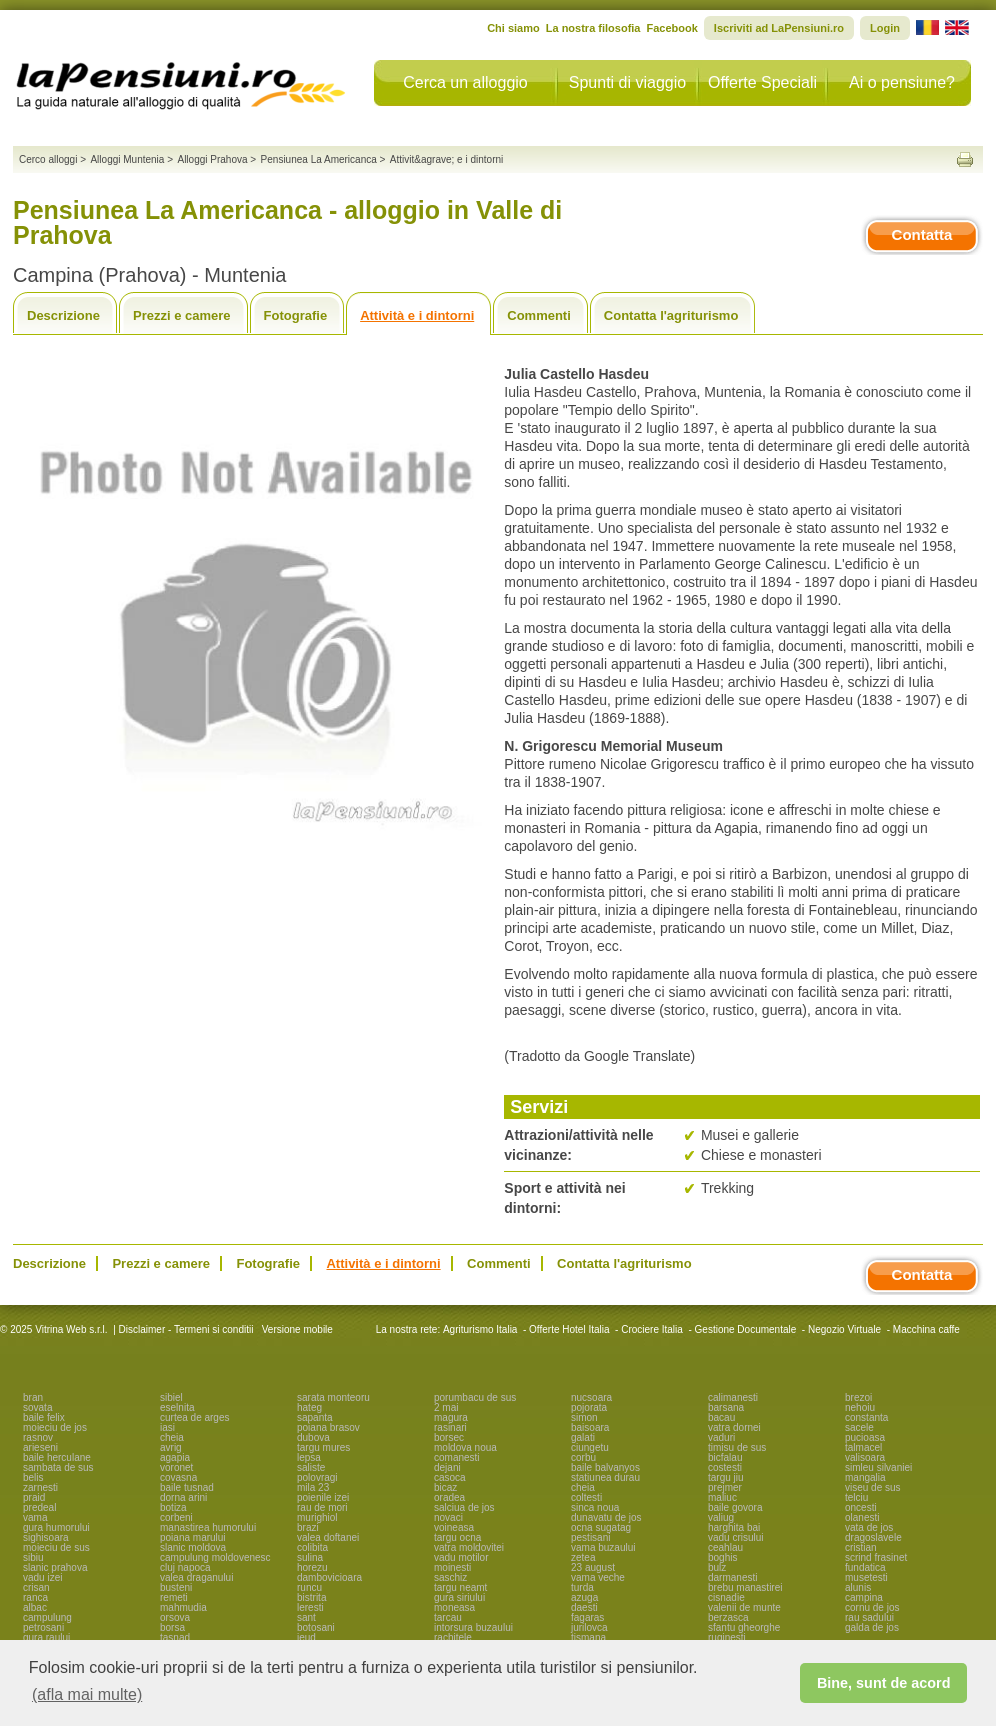  What do you see at coordinates (902, 82) in the screenshot?
I see `Ai o pensiune?` at bounding box center [902, 82].